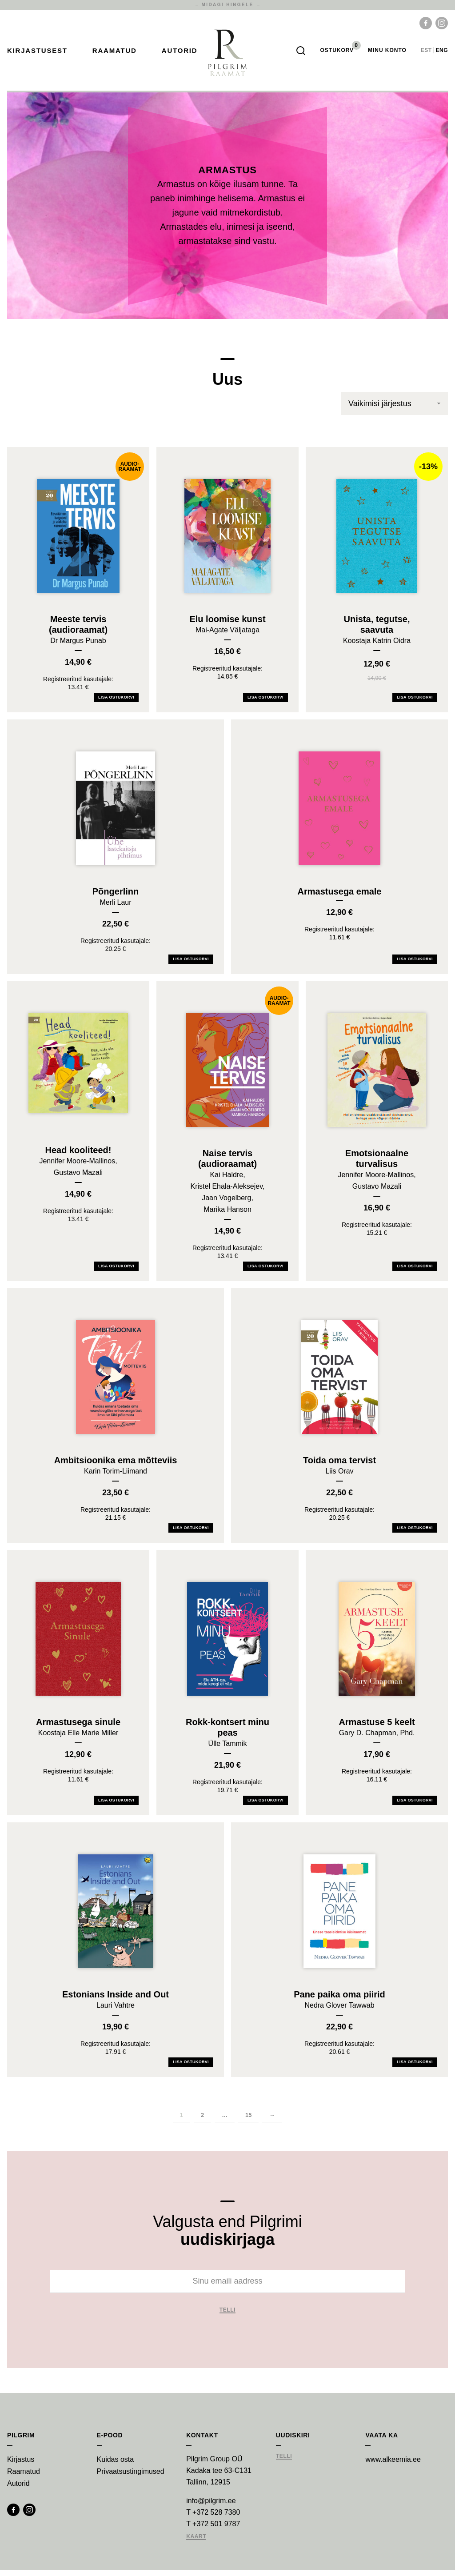 This screenshot has height=2576, width=455. What do you see at coordinates (248, 2121) in the screenshot?
I see `15 [Page 16]` at bounding box center [248, 2121].